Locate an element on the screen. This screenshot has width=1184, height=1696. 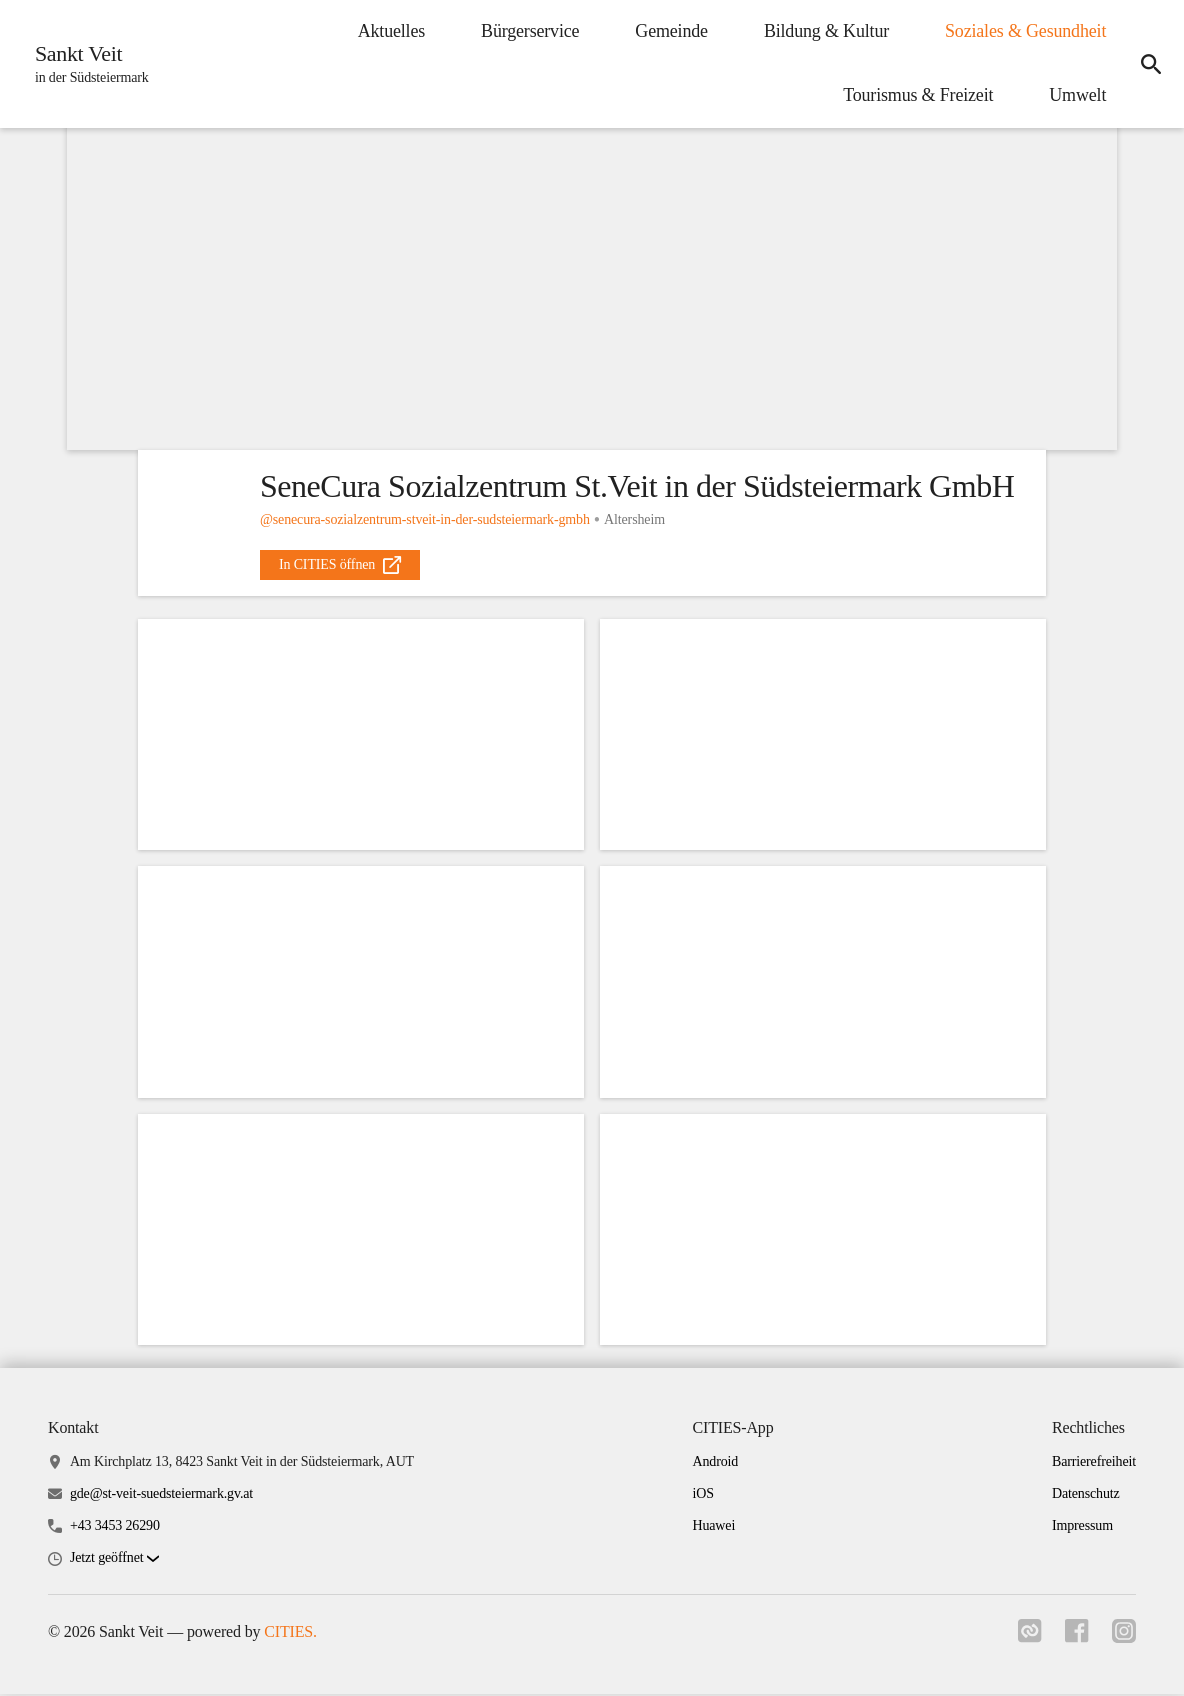
[Link zu facebook] is located at coordinates (1076, 1639).